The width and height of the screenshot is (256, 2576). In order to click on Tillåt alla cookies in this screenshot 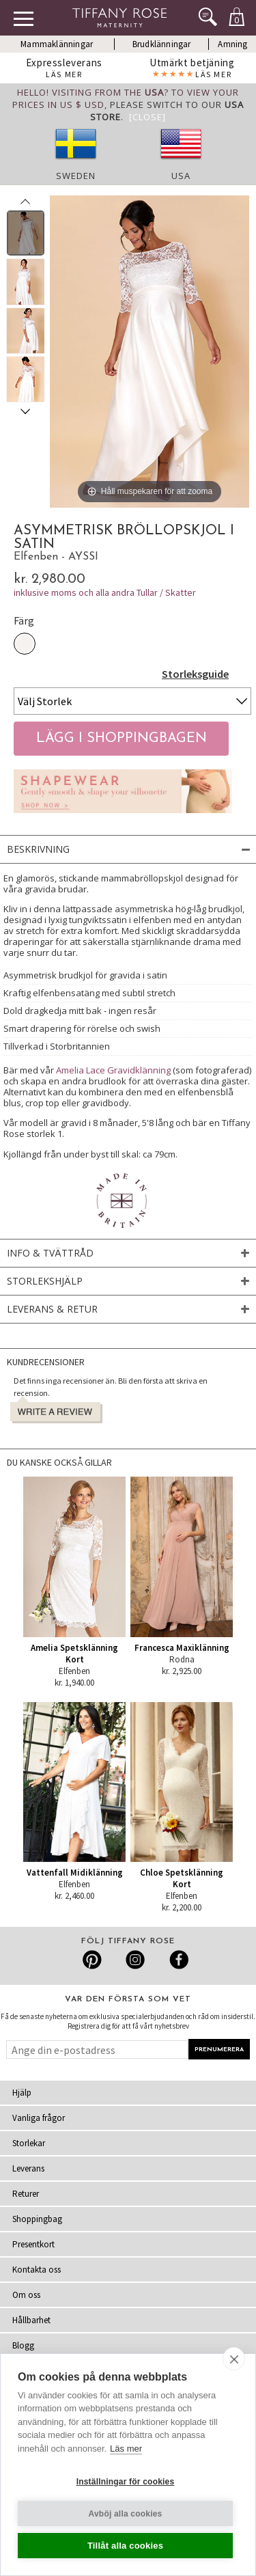, I will do `click(125, 2545)`.